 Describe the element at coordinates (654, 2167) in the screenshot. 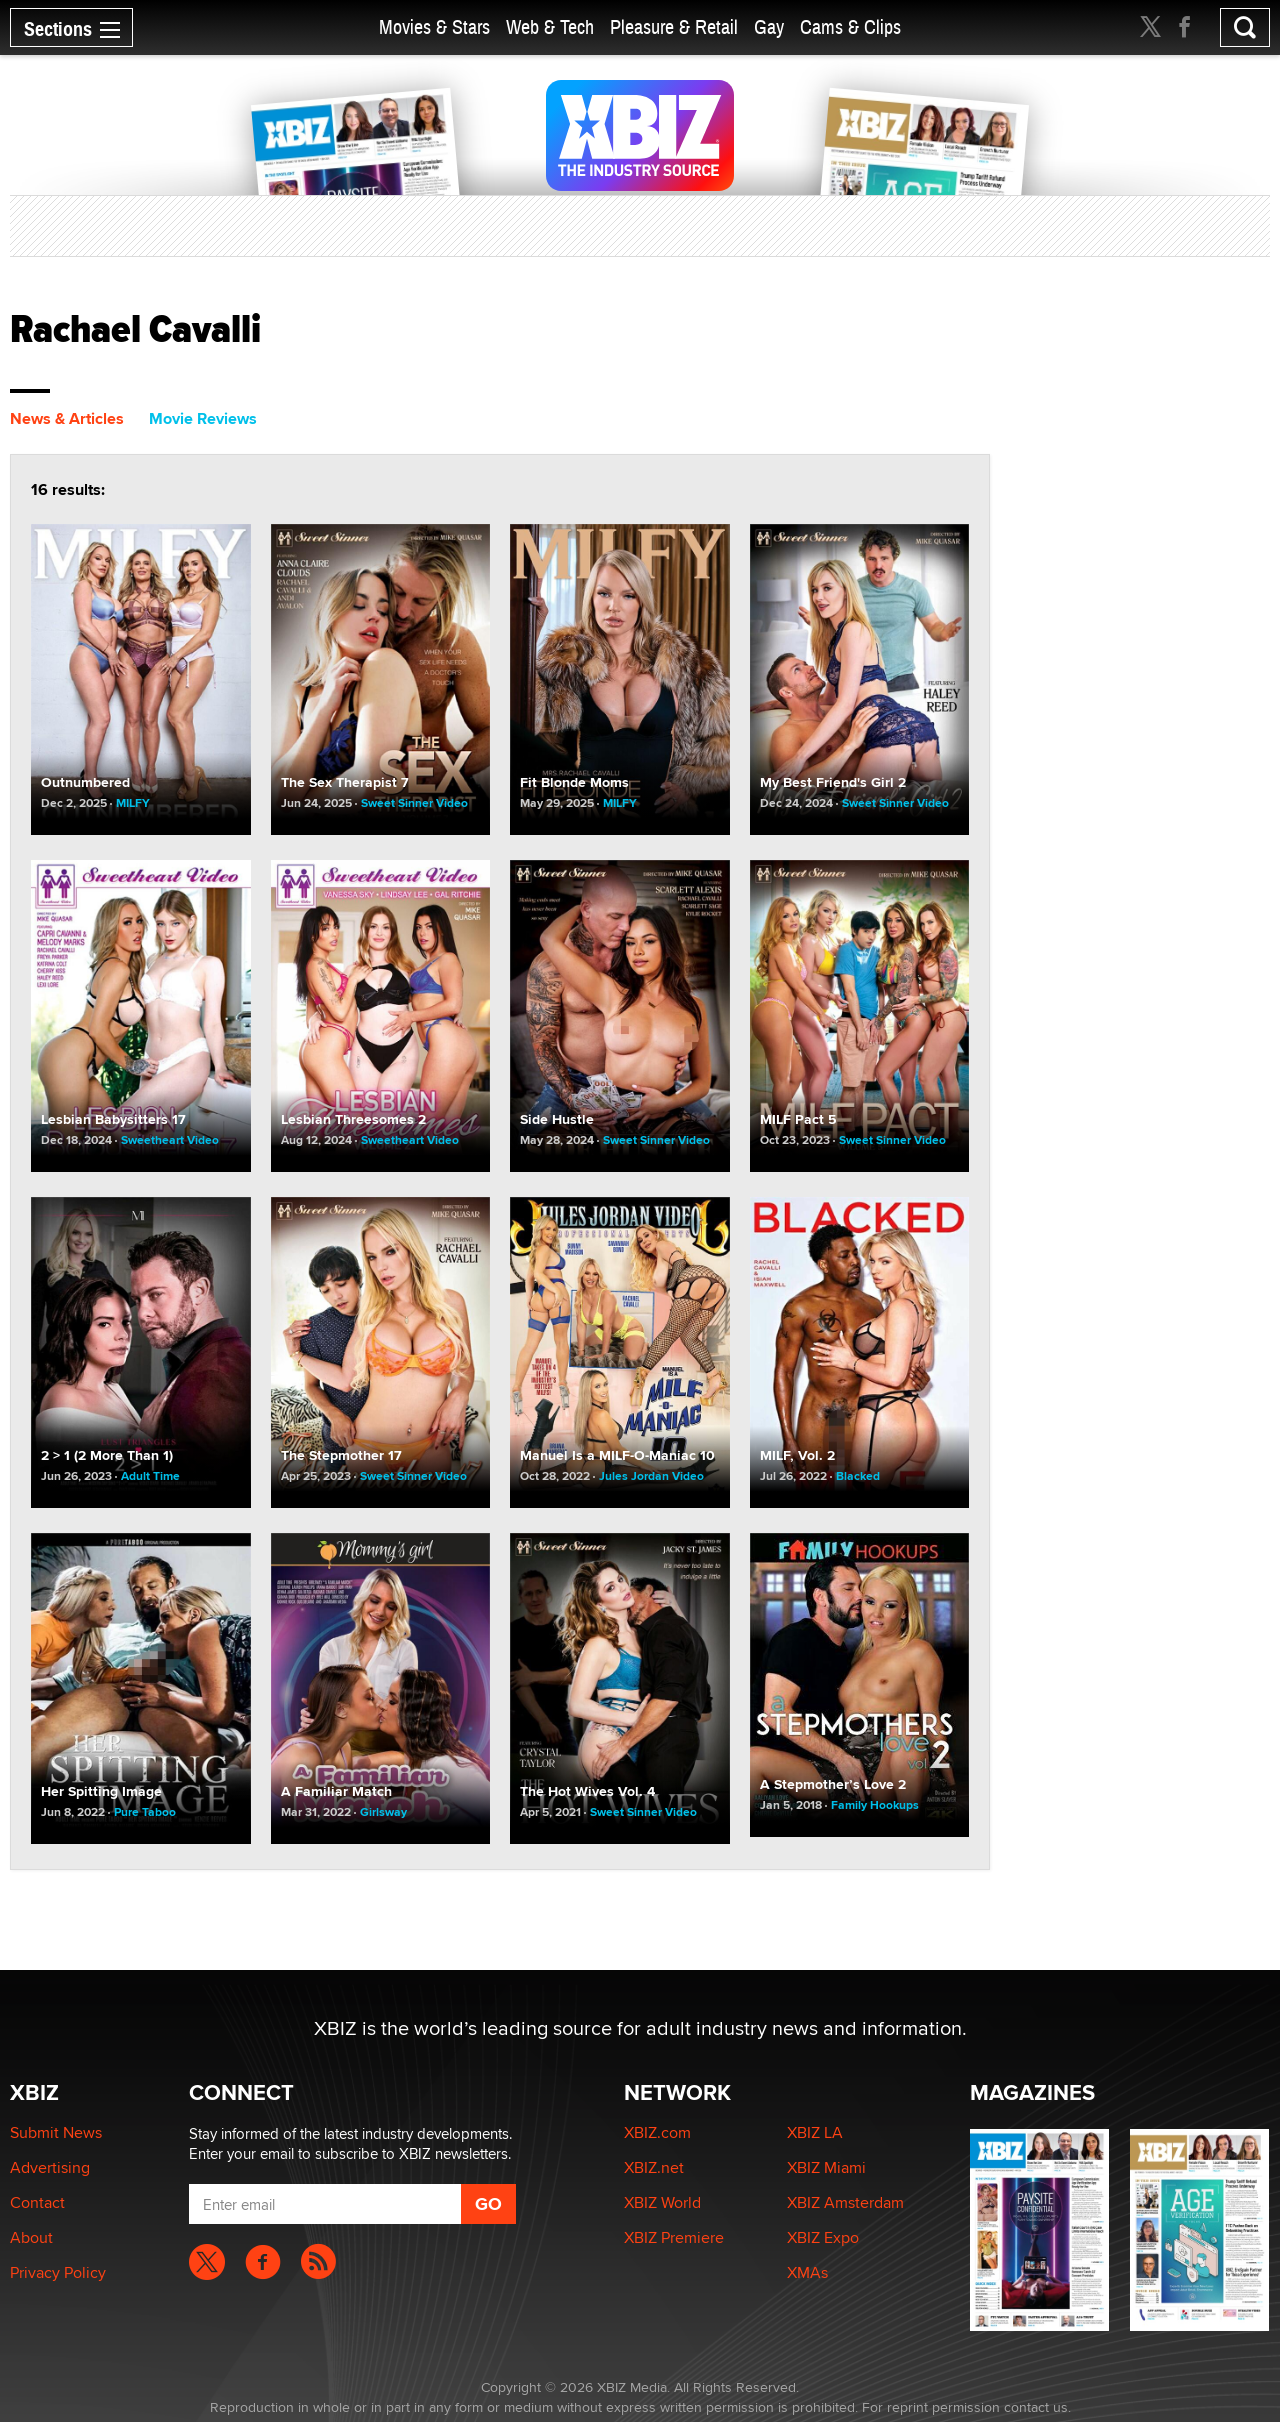

I see `XBIZ.net` at that location.